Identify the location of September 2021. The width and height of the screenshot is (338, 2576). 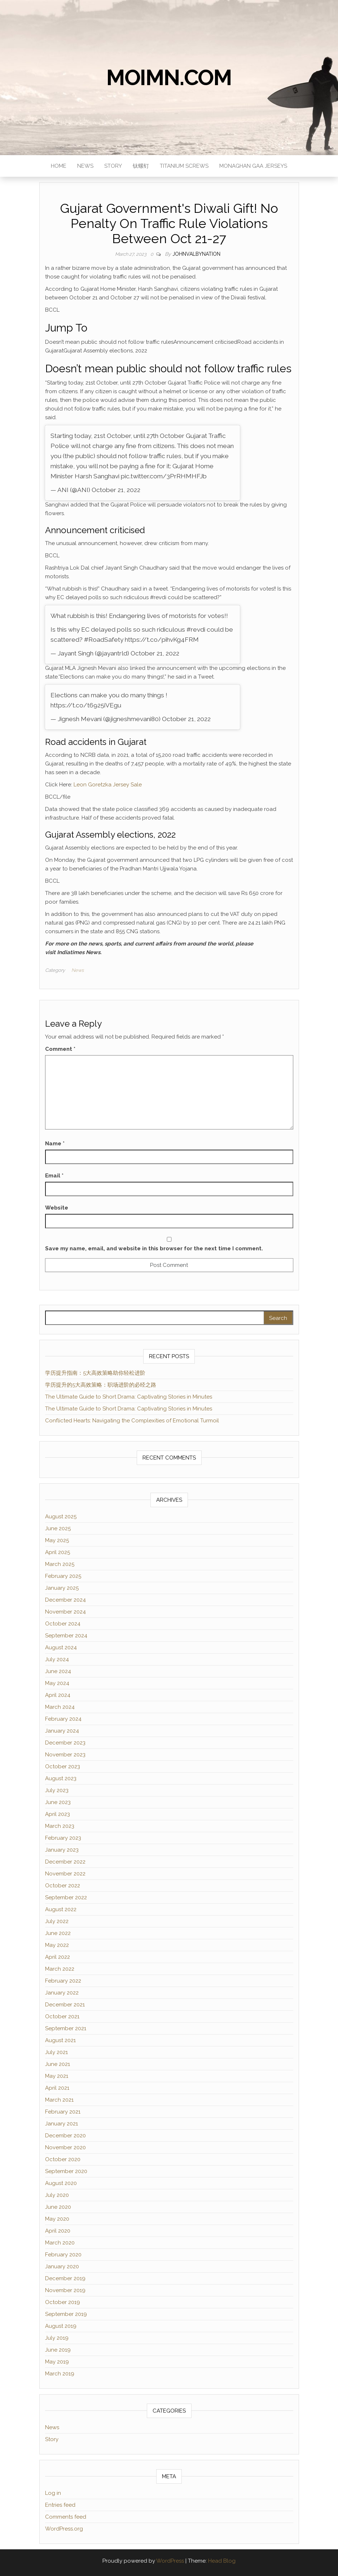
(65, 2028).